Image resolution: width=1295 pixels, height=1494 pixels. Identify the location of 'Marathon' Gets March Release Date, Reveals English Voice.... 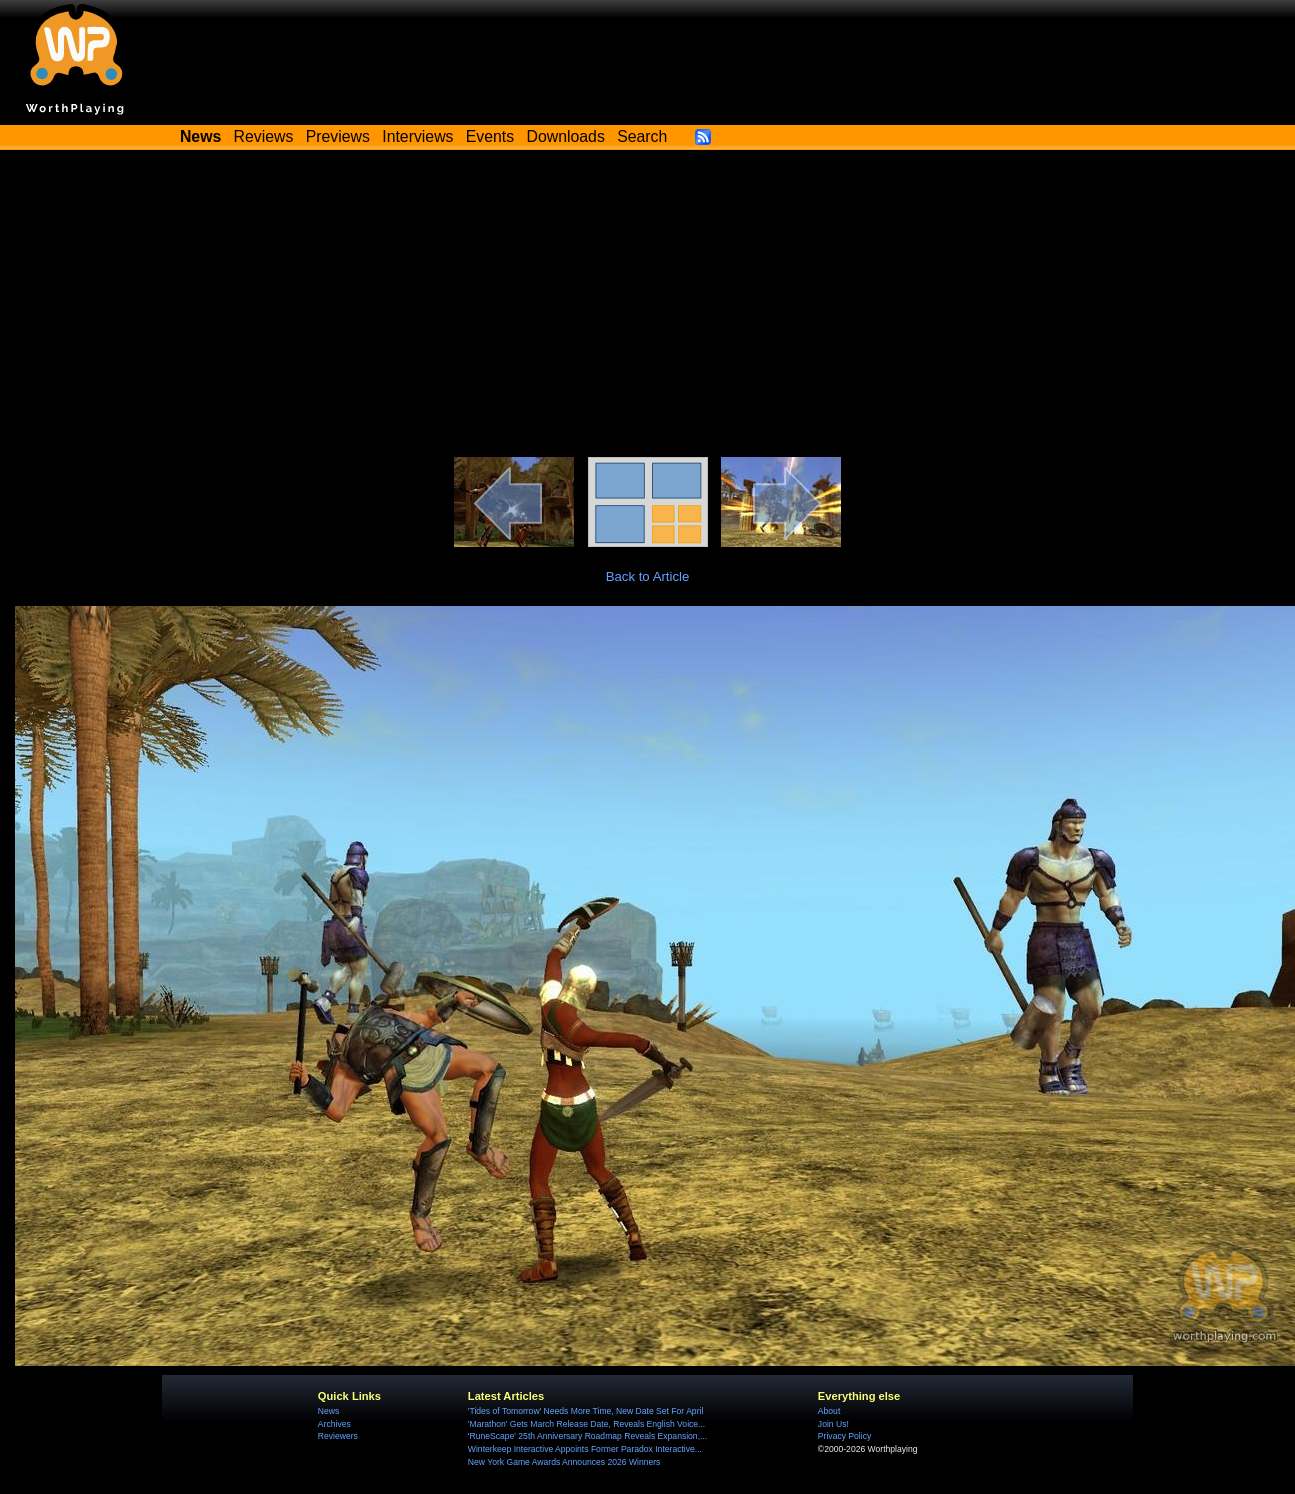
(586, 1424).